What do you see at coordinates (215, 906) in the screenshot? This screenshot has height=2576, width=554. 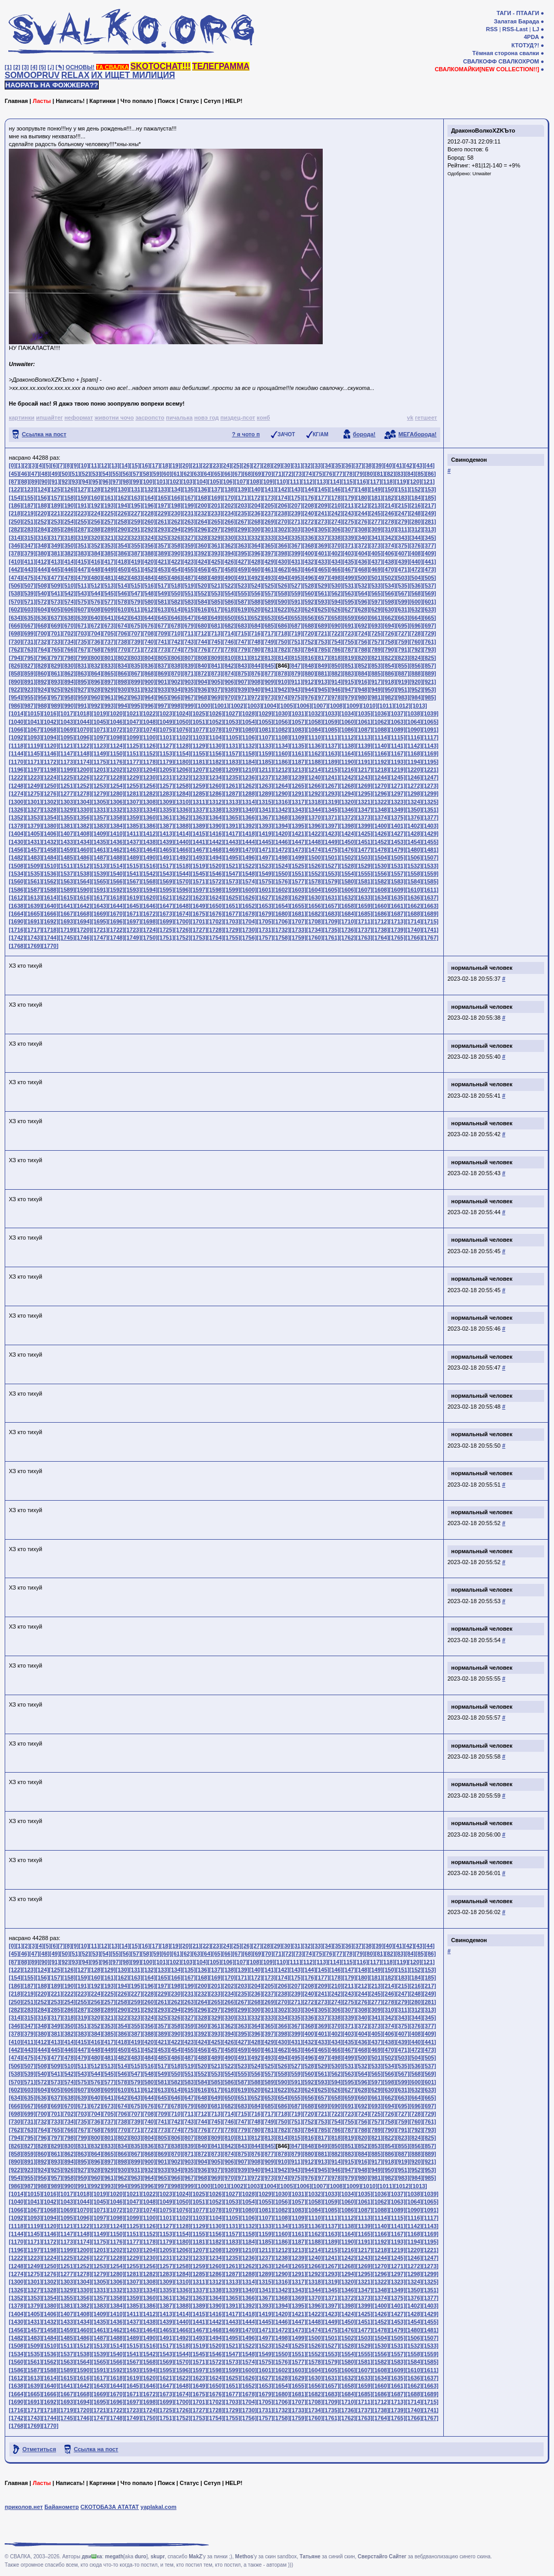 I see `[1650]` at bounding box center [215, 906].